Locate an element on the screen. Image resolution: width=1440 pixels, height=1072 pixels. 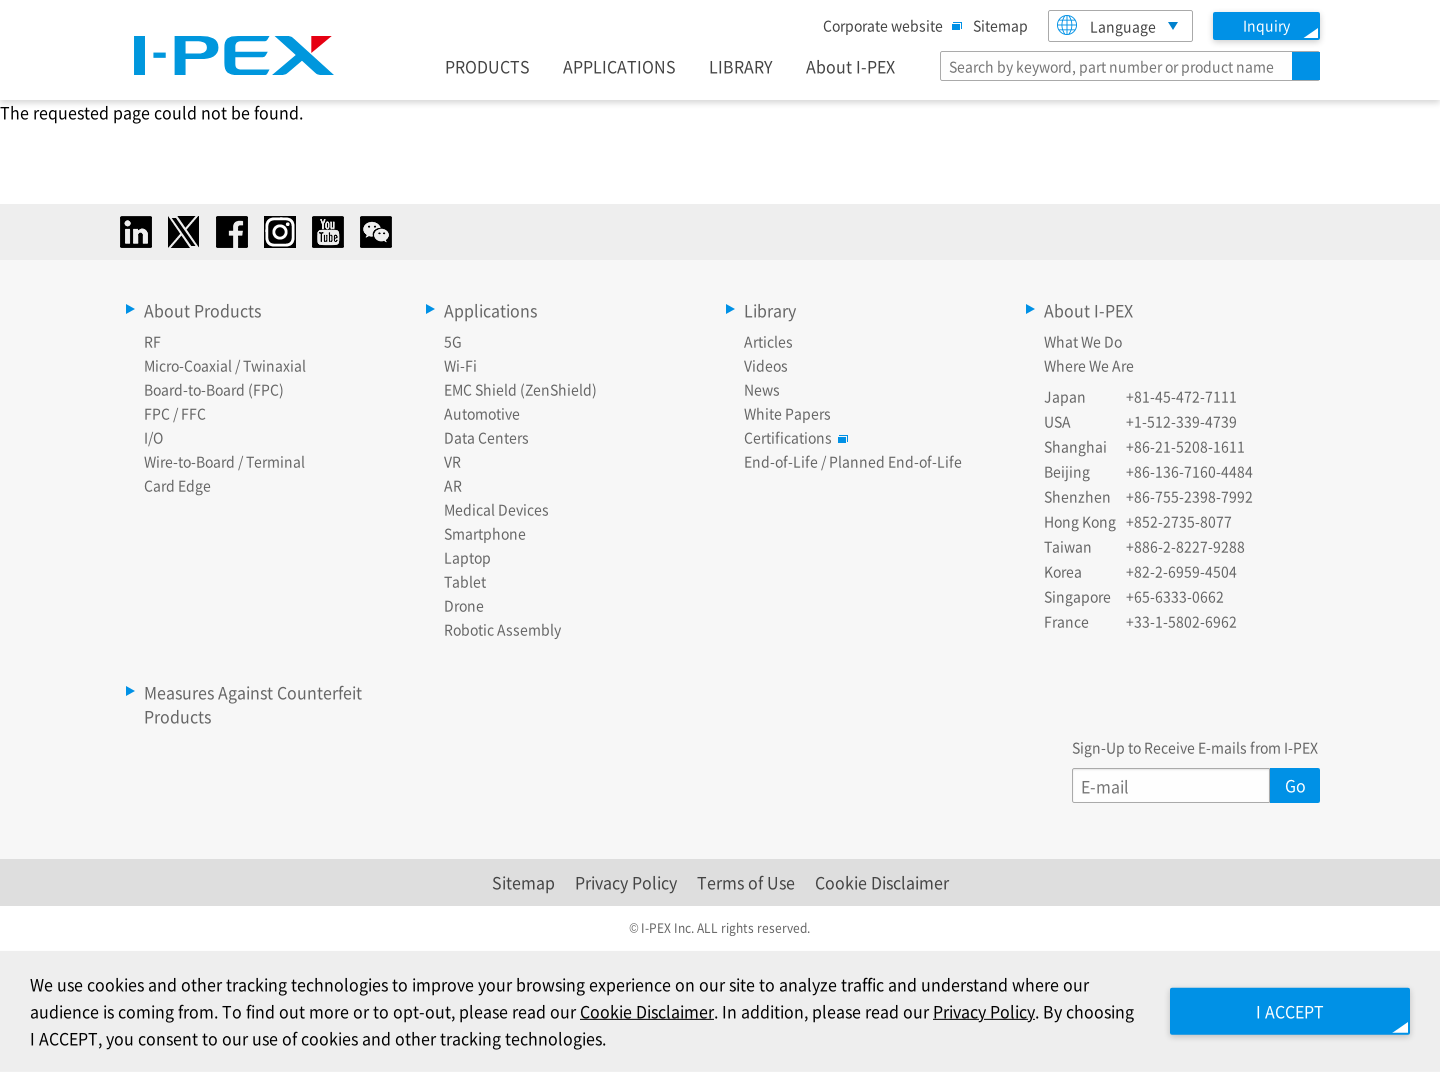
White Papers is located at coordinates (787, 413).